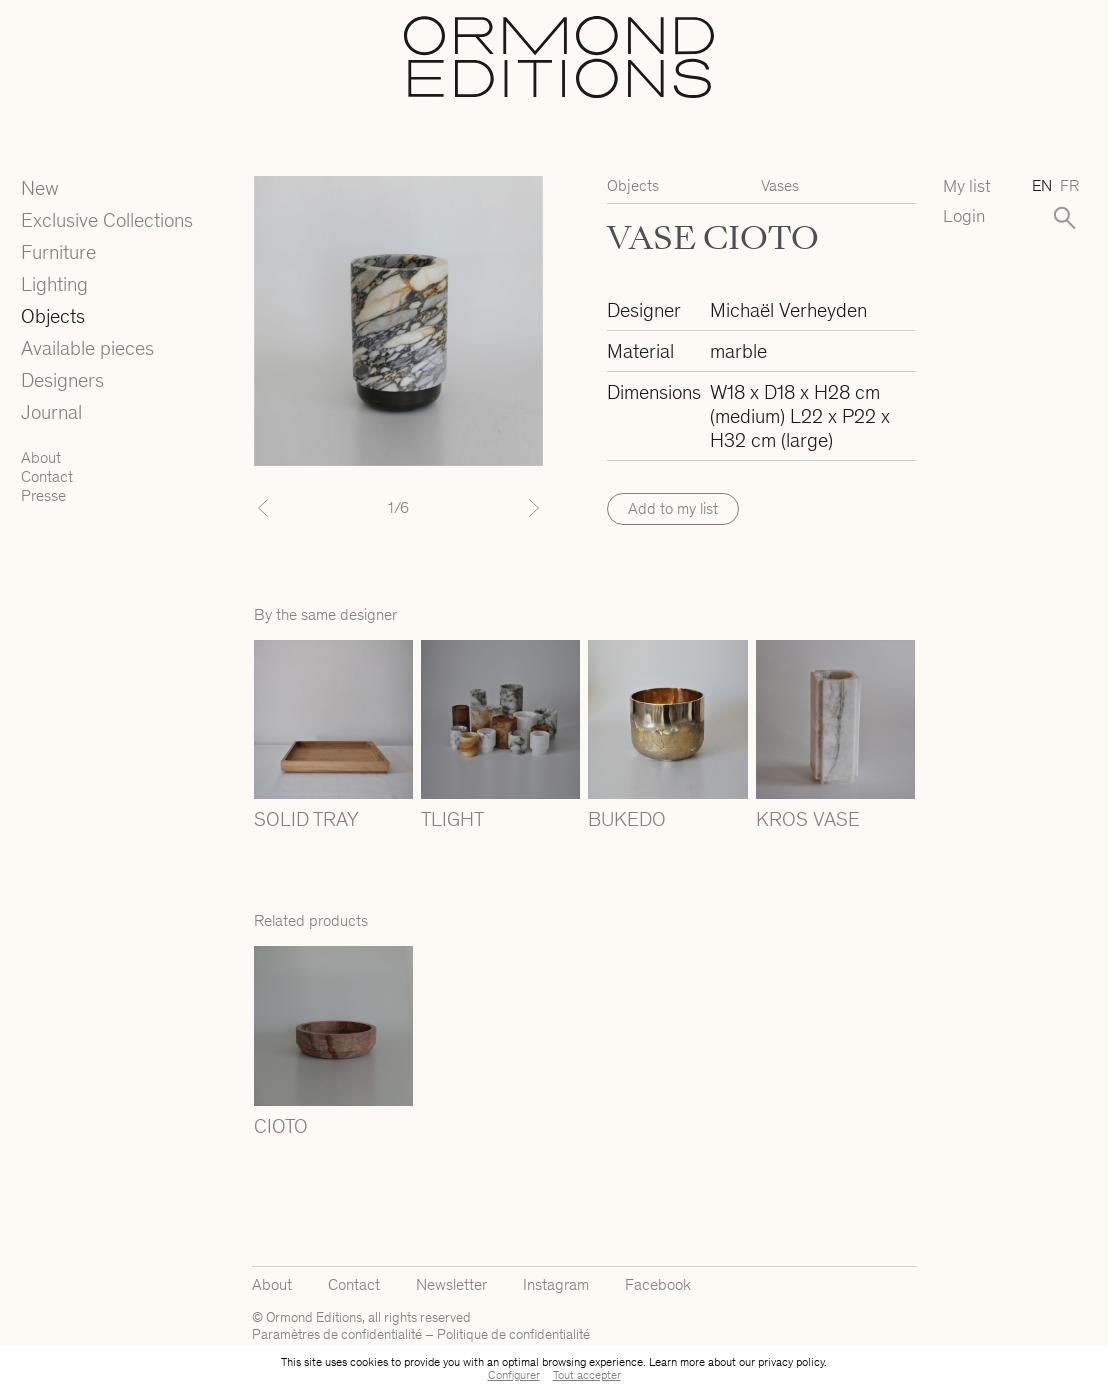 The image size is (1108, 1392). Describe the element at coordinates (967, 186) in the screenshot. I see `My list` at that location.